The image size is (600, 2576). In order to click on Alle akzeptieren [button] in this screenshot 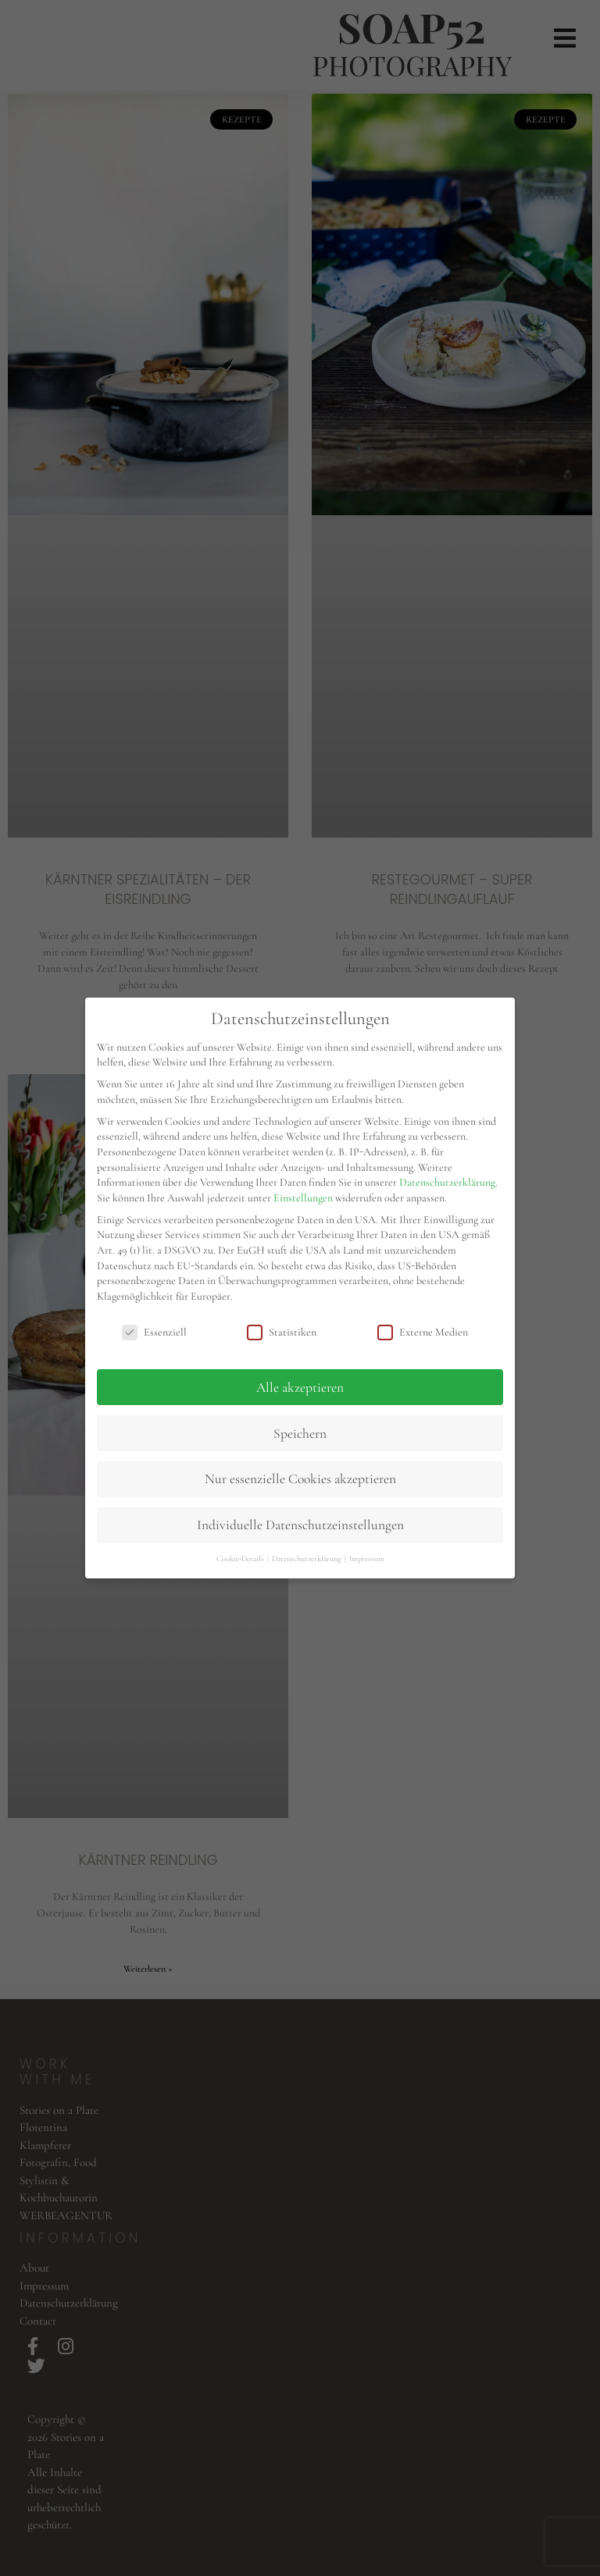, I will do `click(300, 1387)`.